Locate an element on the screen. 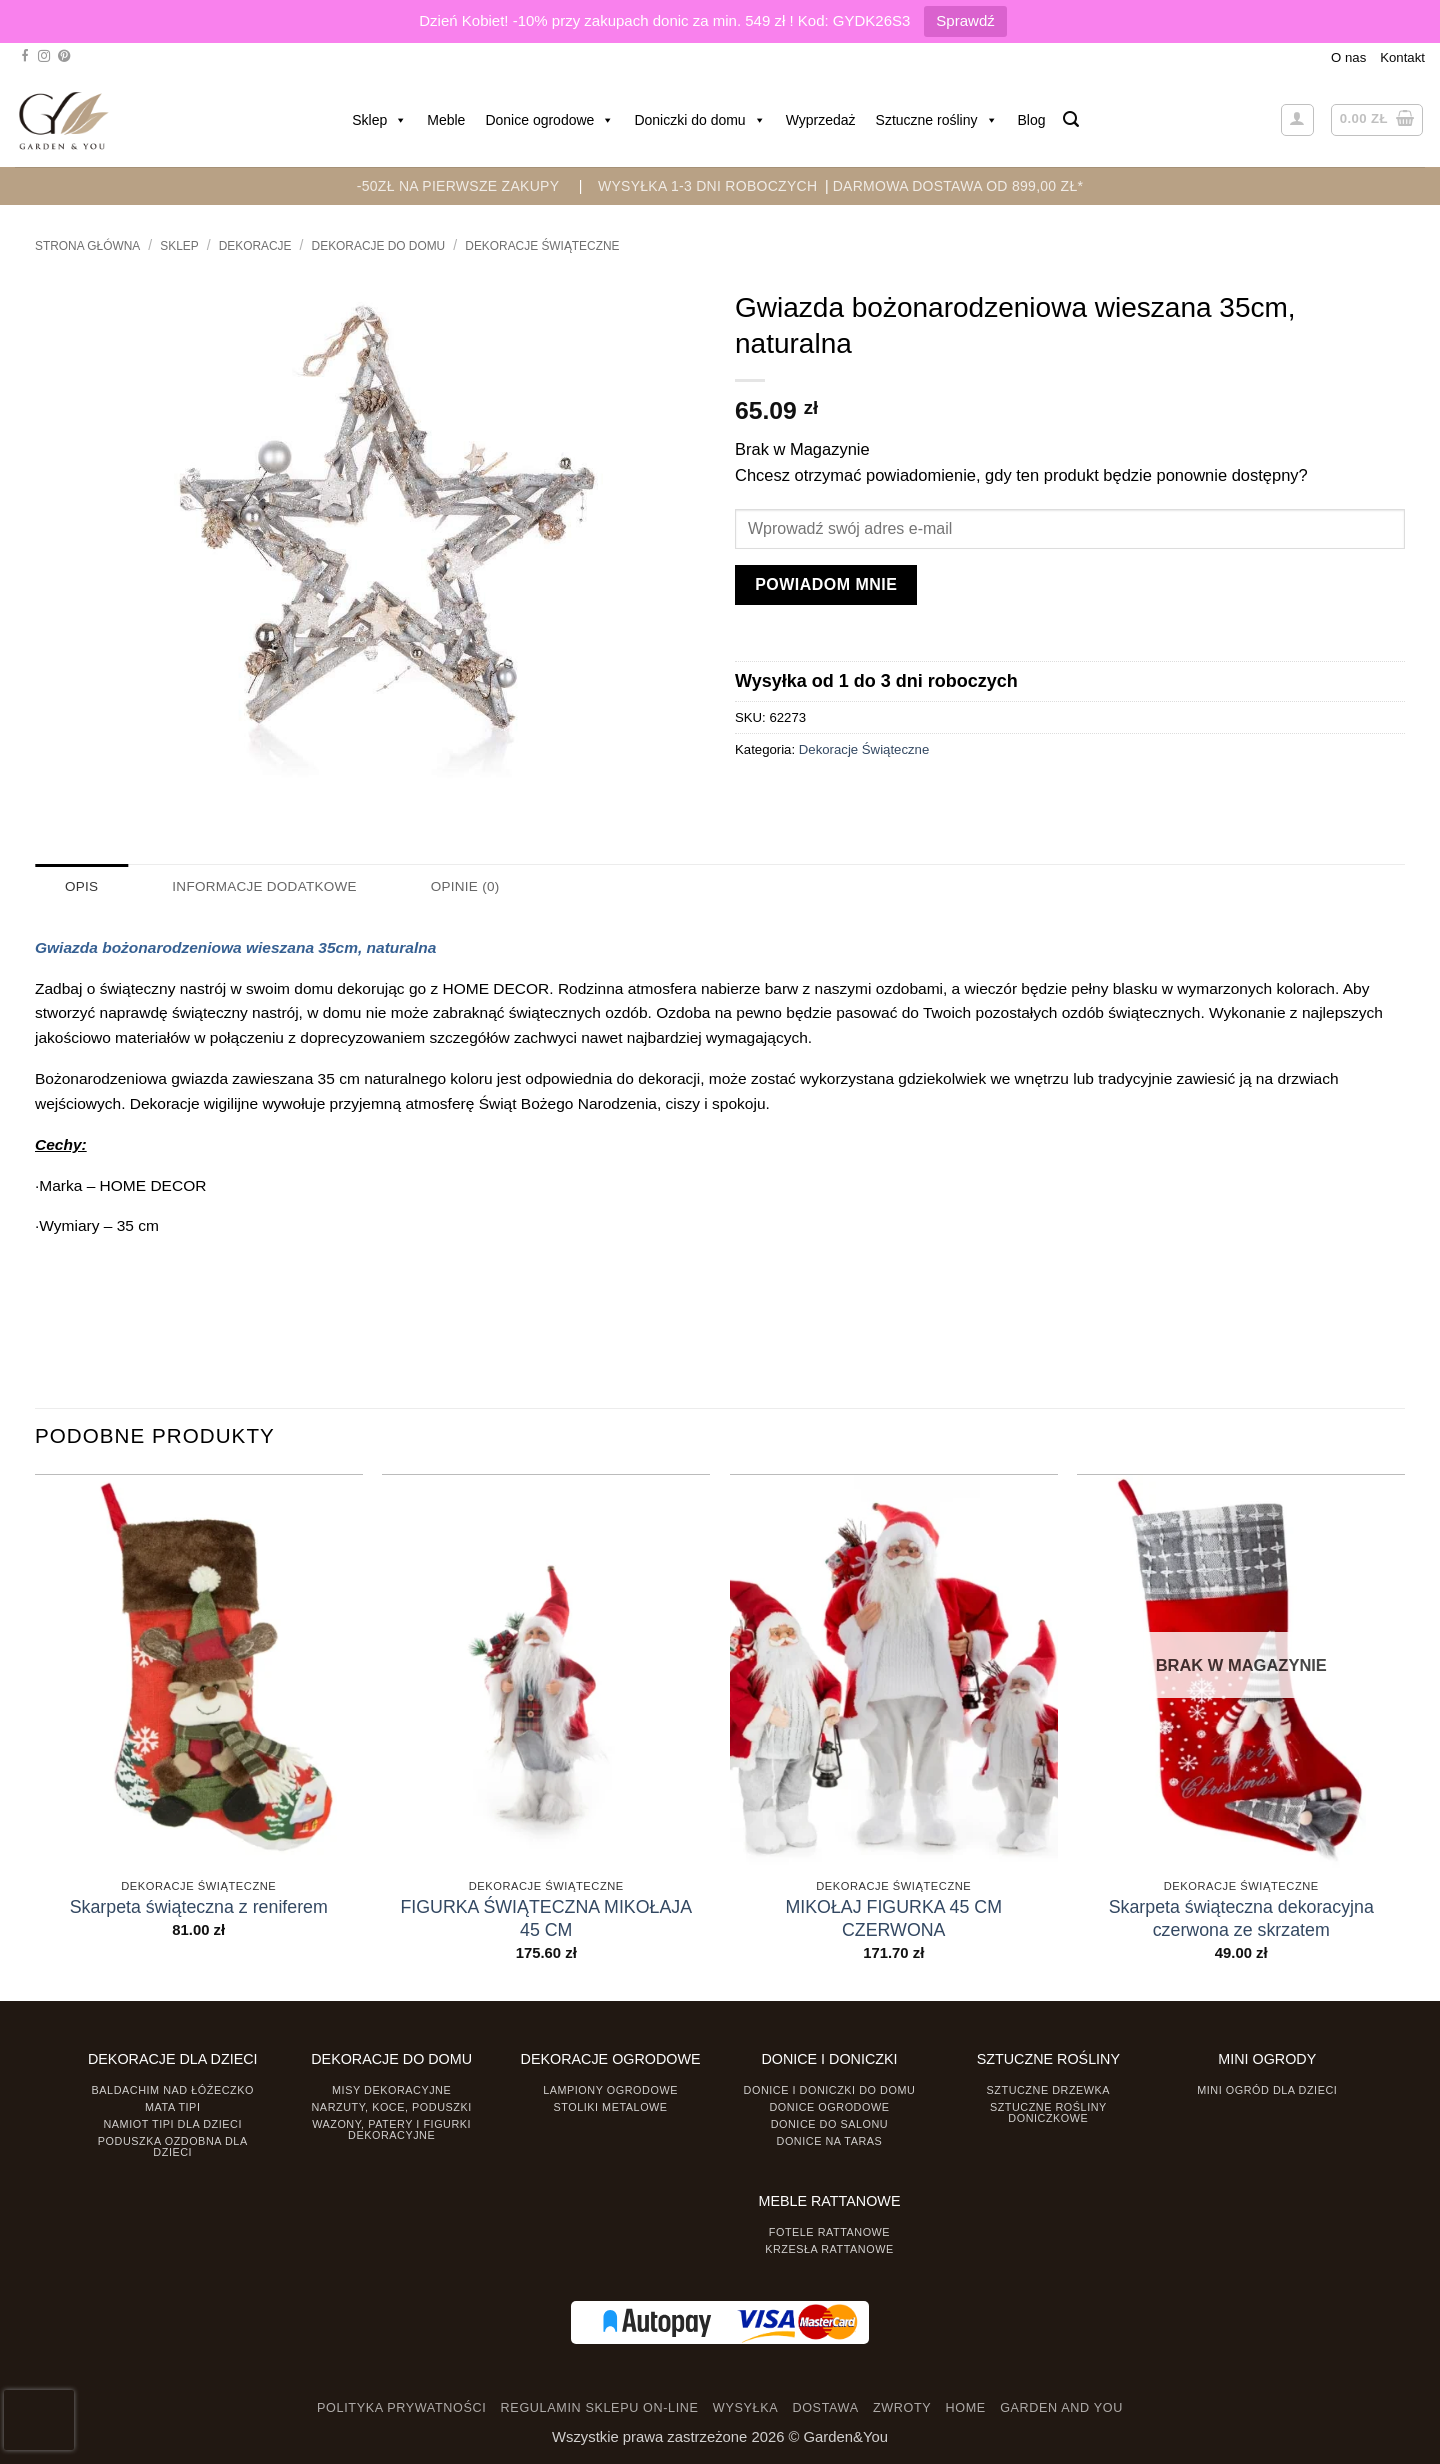 The height and width of the screenshot is (2464, 1440). GARDEN AND YOU is located at coordinates (1061, 2407).